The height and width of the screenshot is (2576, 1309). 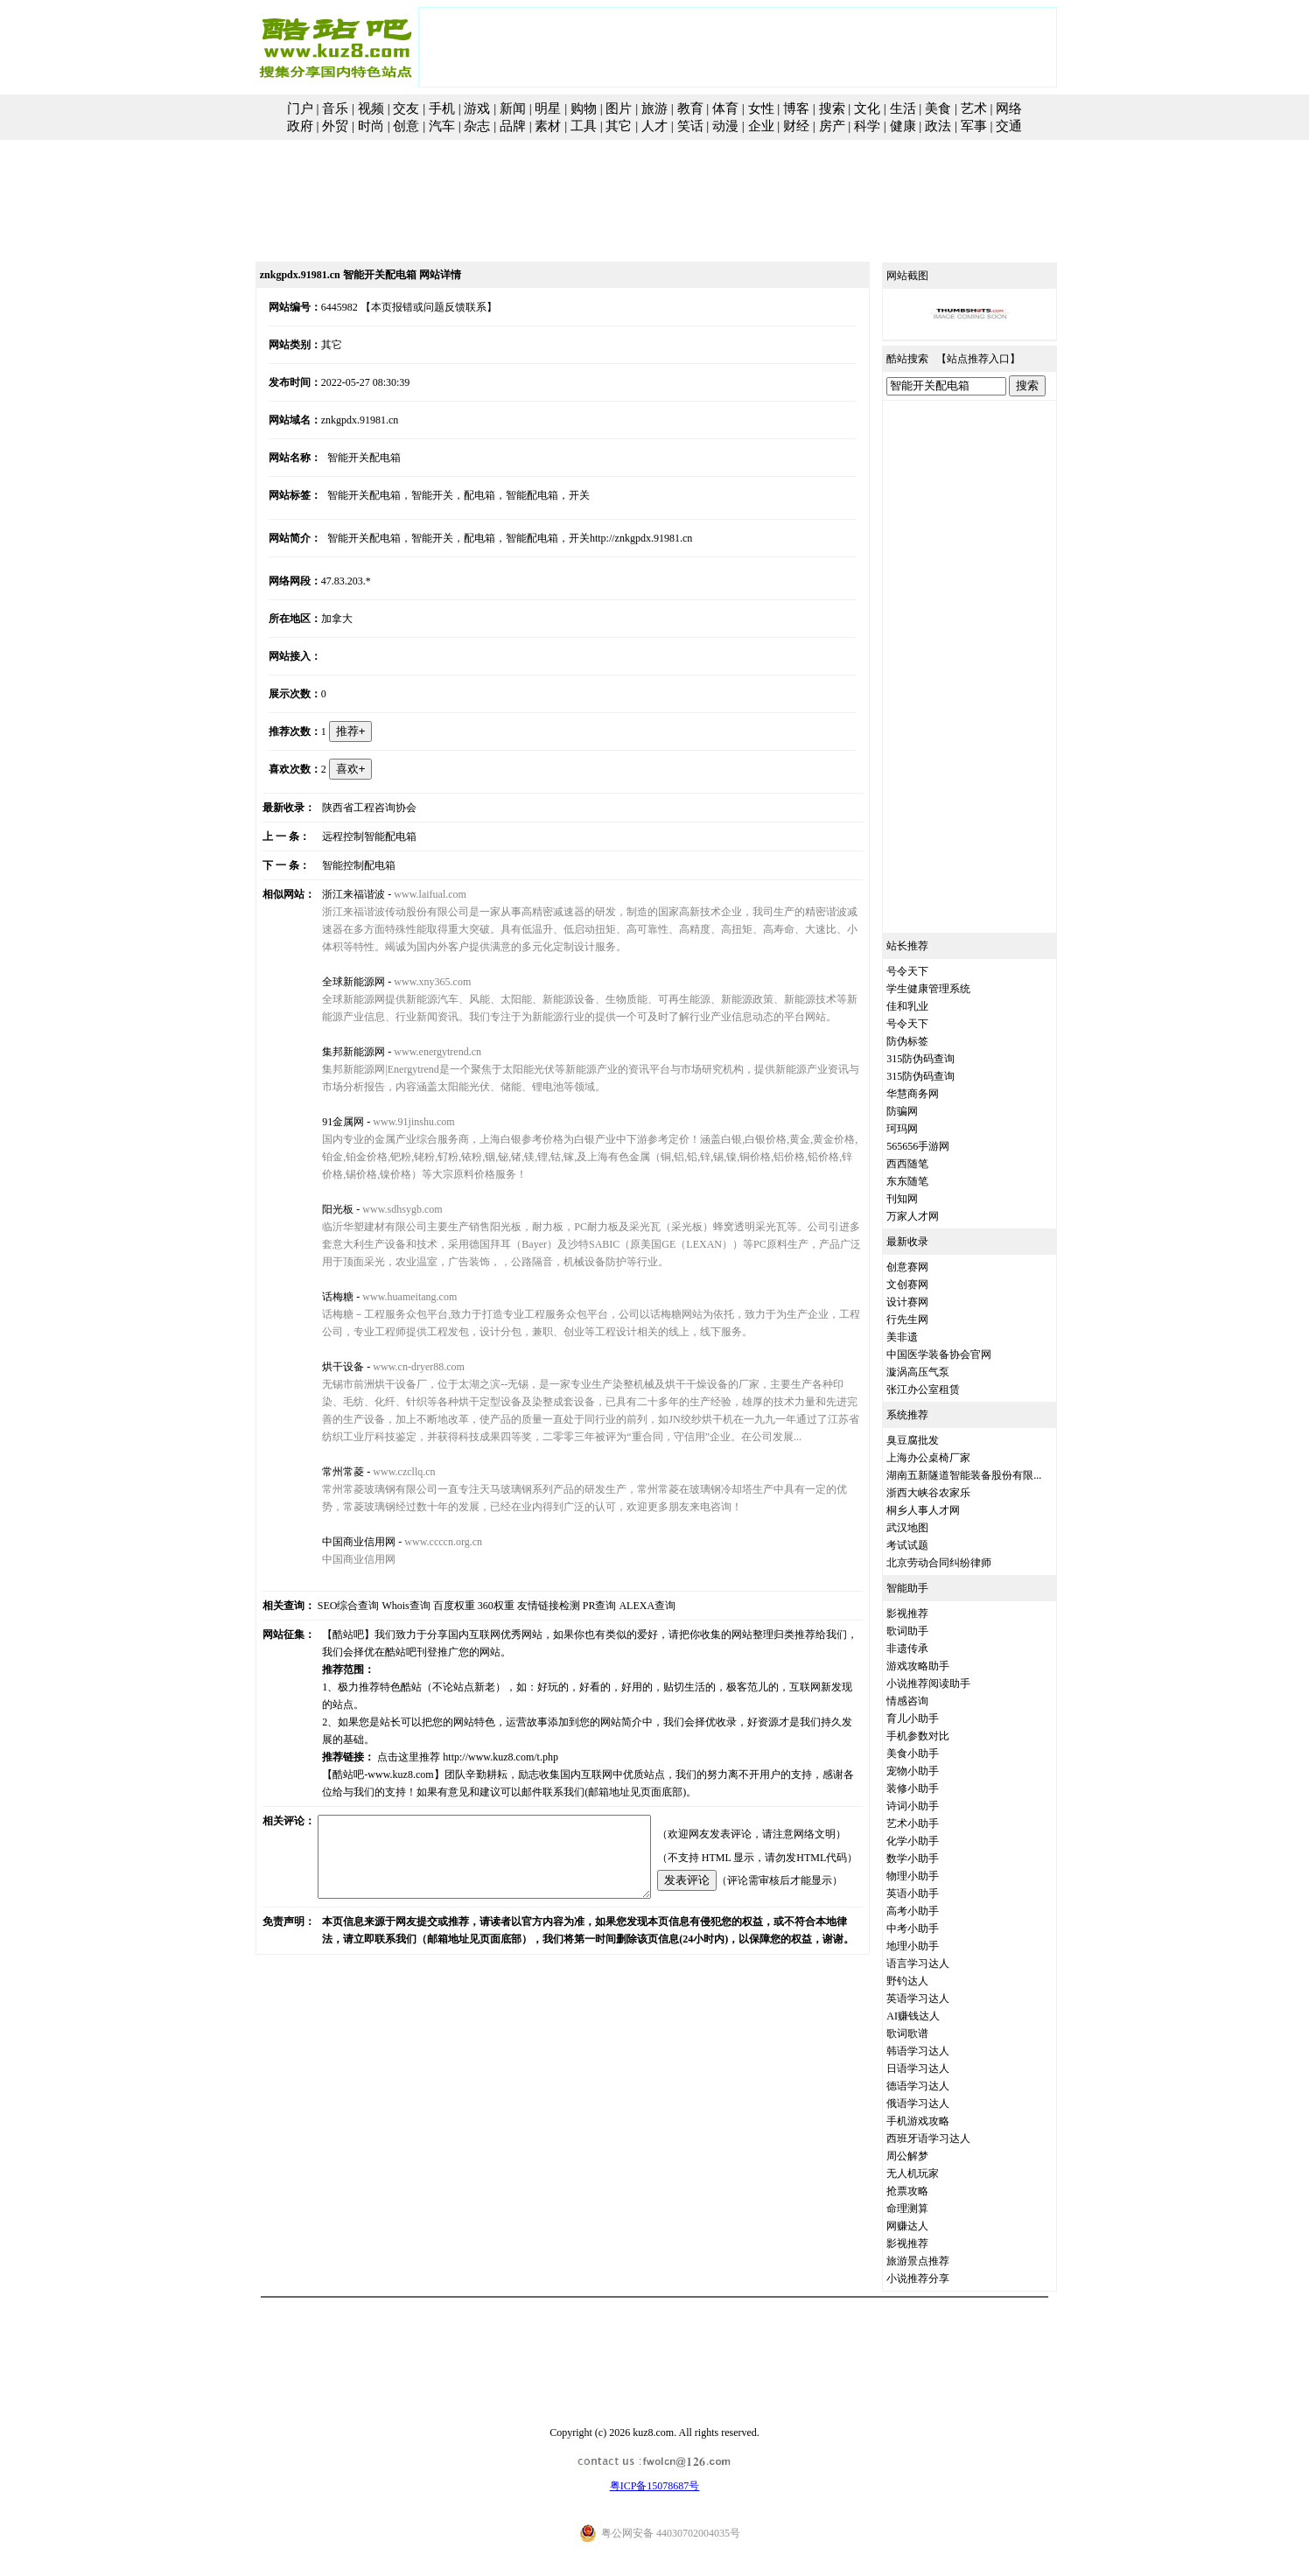 What do you see at coordinates (619, 109) in the screenshot?
I see `图片` at bounding box center [619, 109].